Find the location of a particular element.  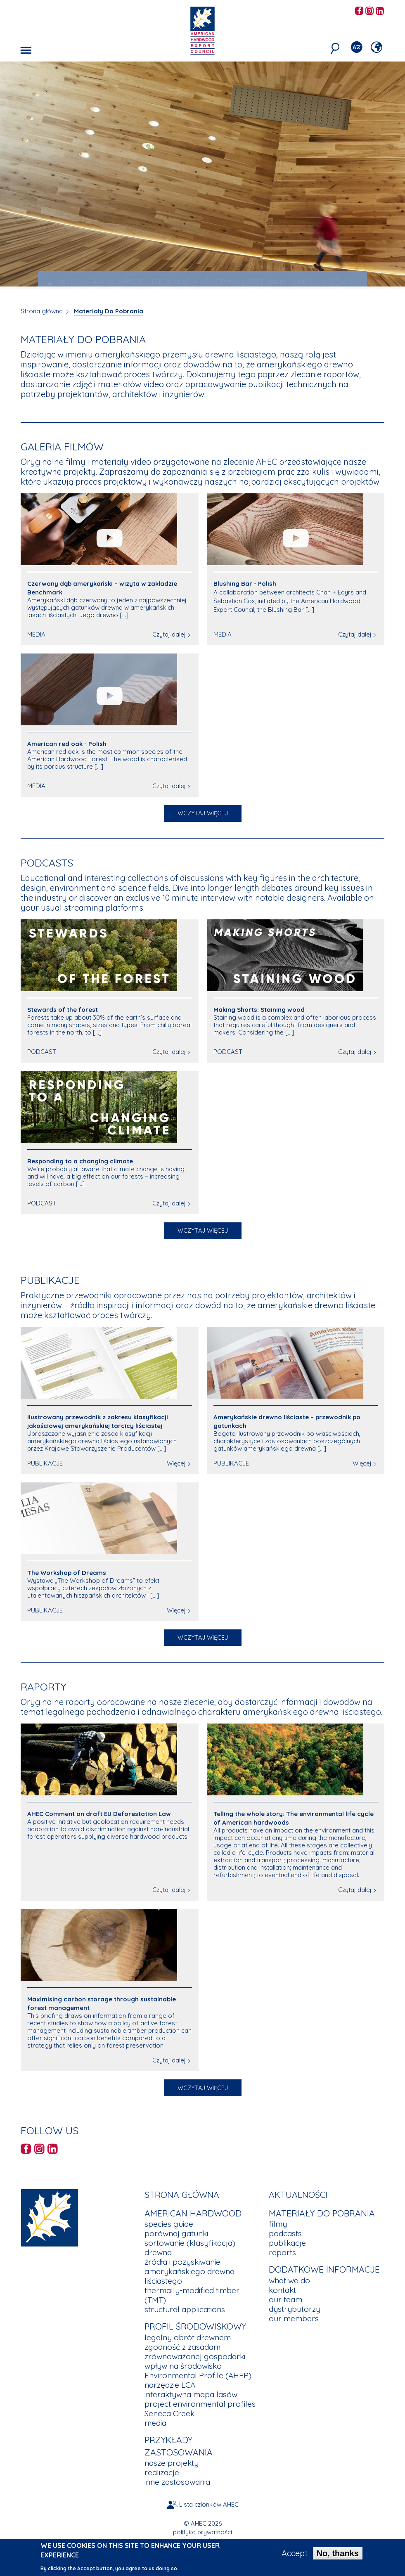

podcasts is located at coordinates (285, 2233).